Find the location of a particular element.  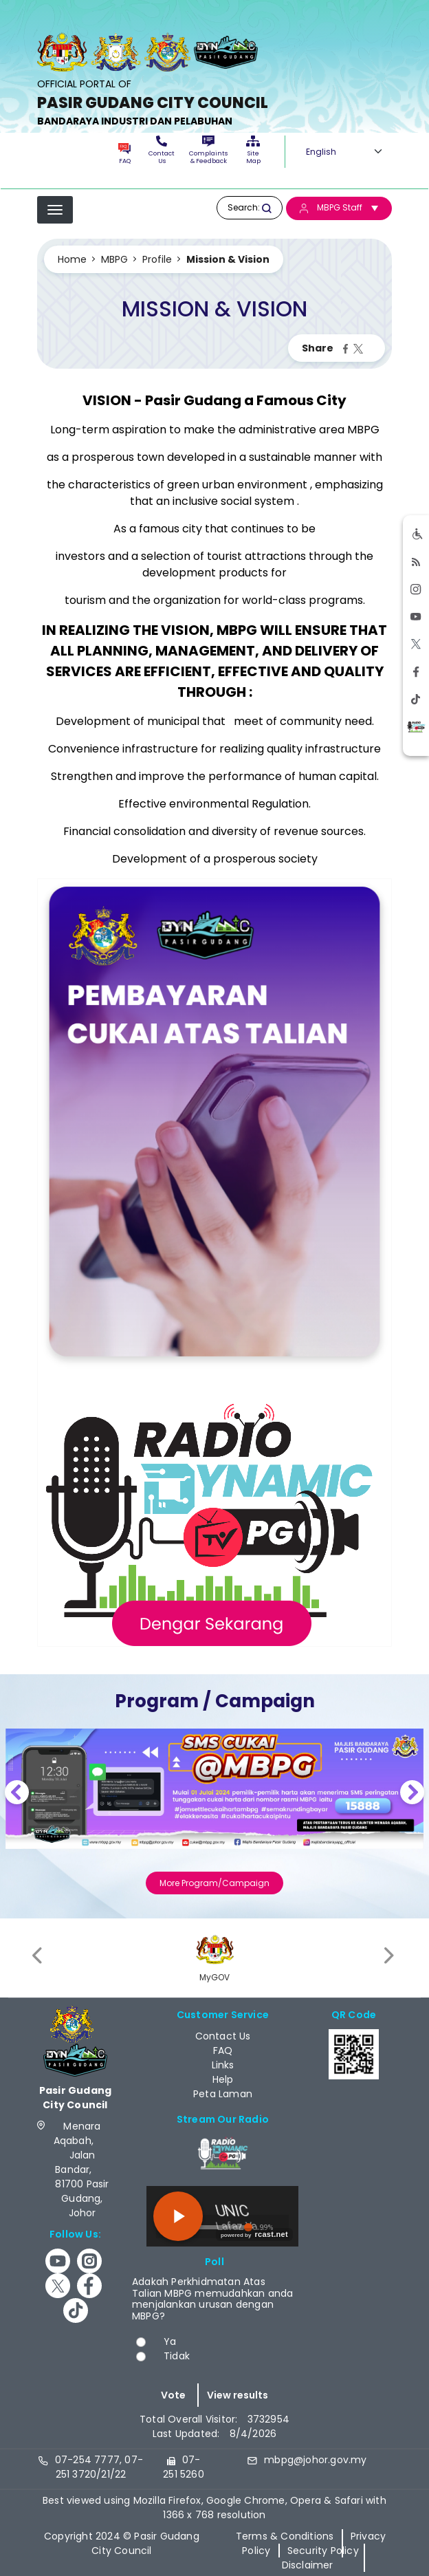

Links is located at coordinates (223, 2065).